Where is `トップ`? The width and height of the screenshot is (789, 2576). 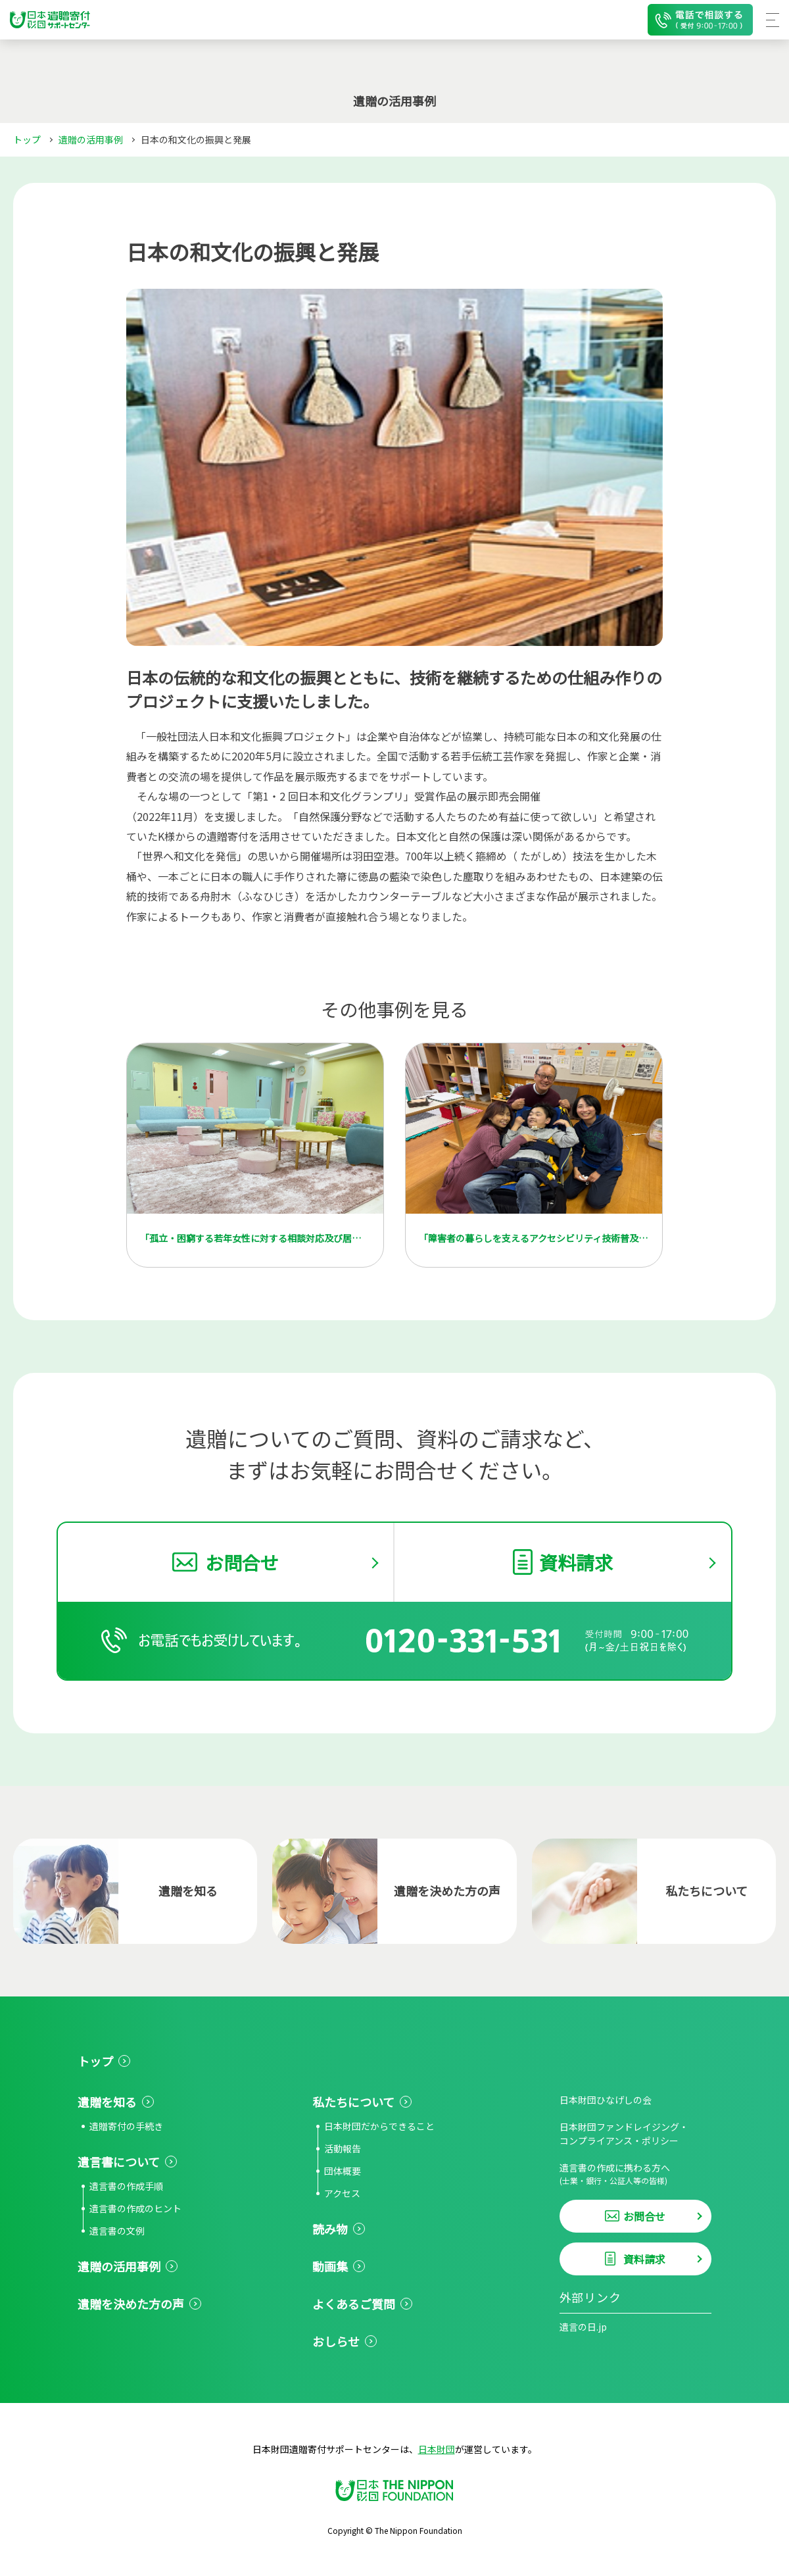
トップ is located at coordinates (27, 139).